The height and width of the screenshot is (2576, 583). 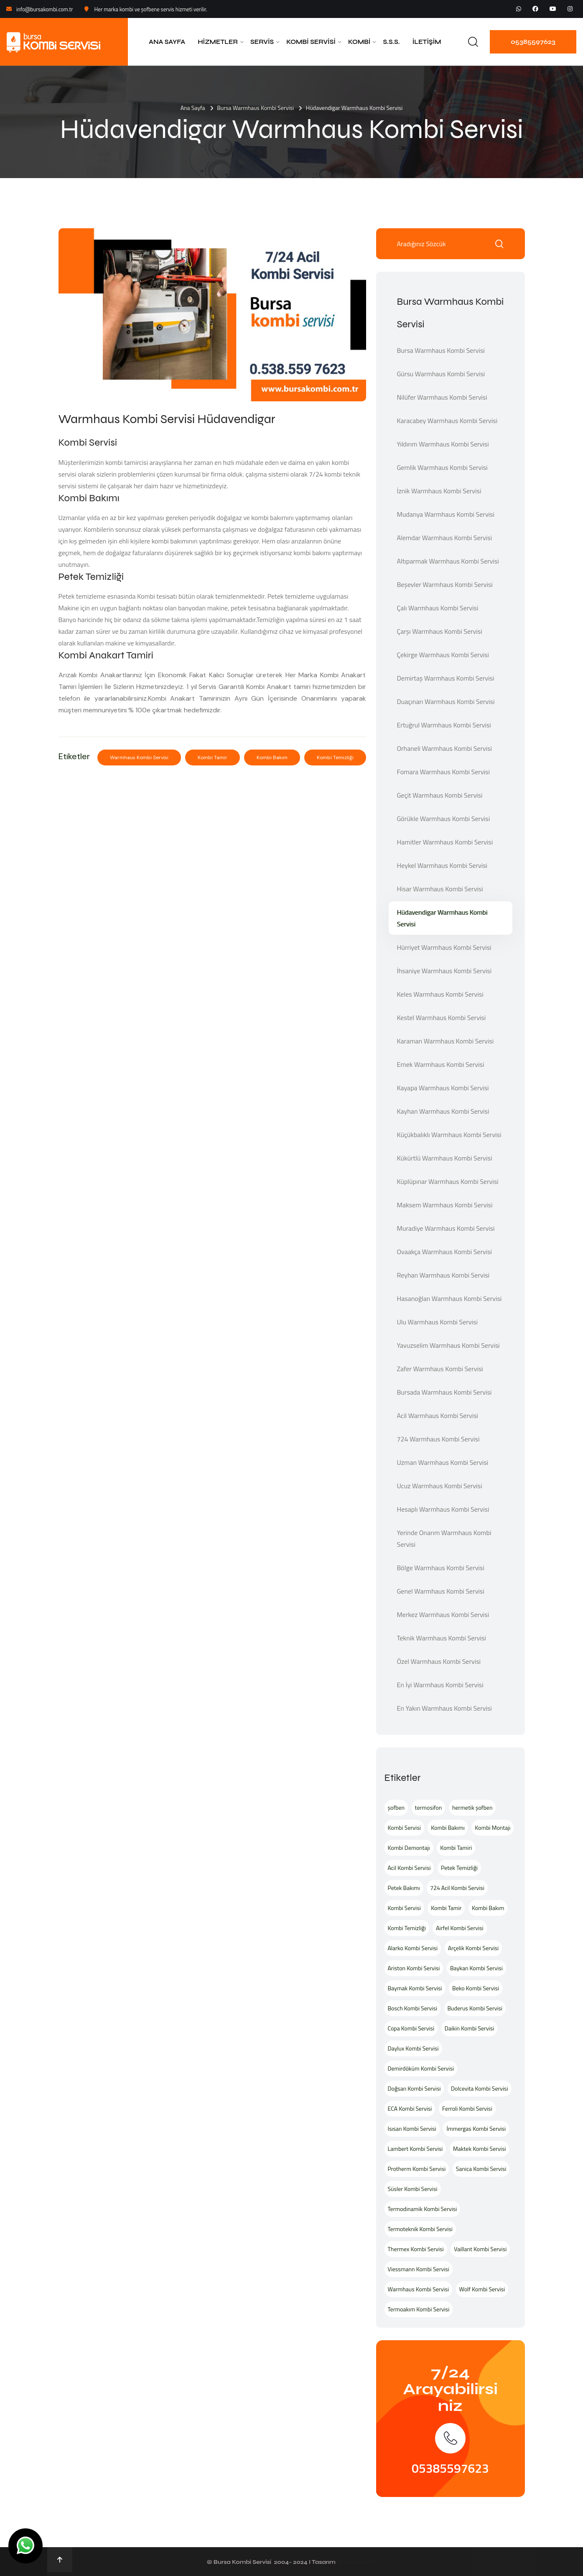 I want to click on Geçit Warmhaus Kombi Servisi, so click(x=440, y=795).